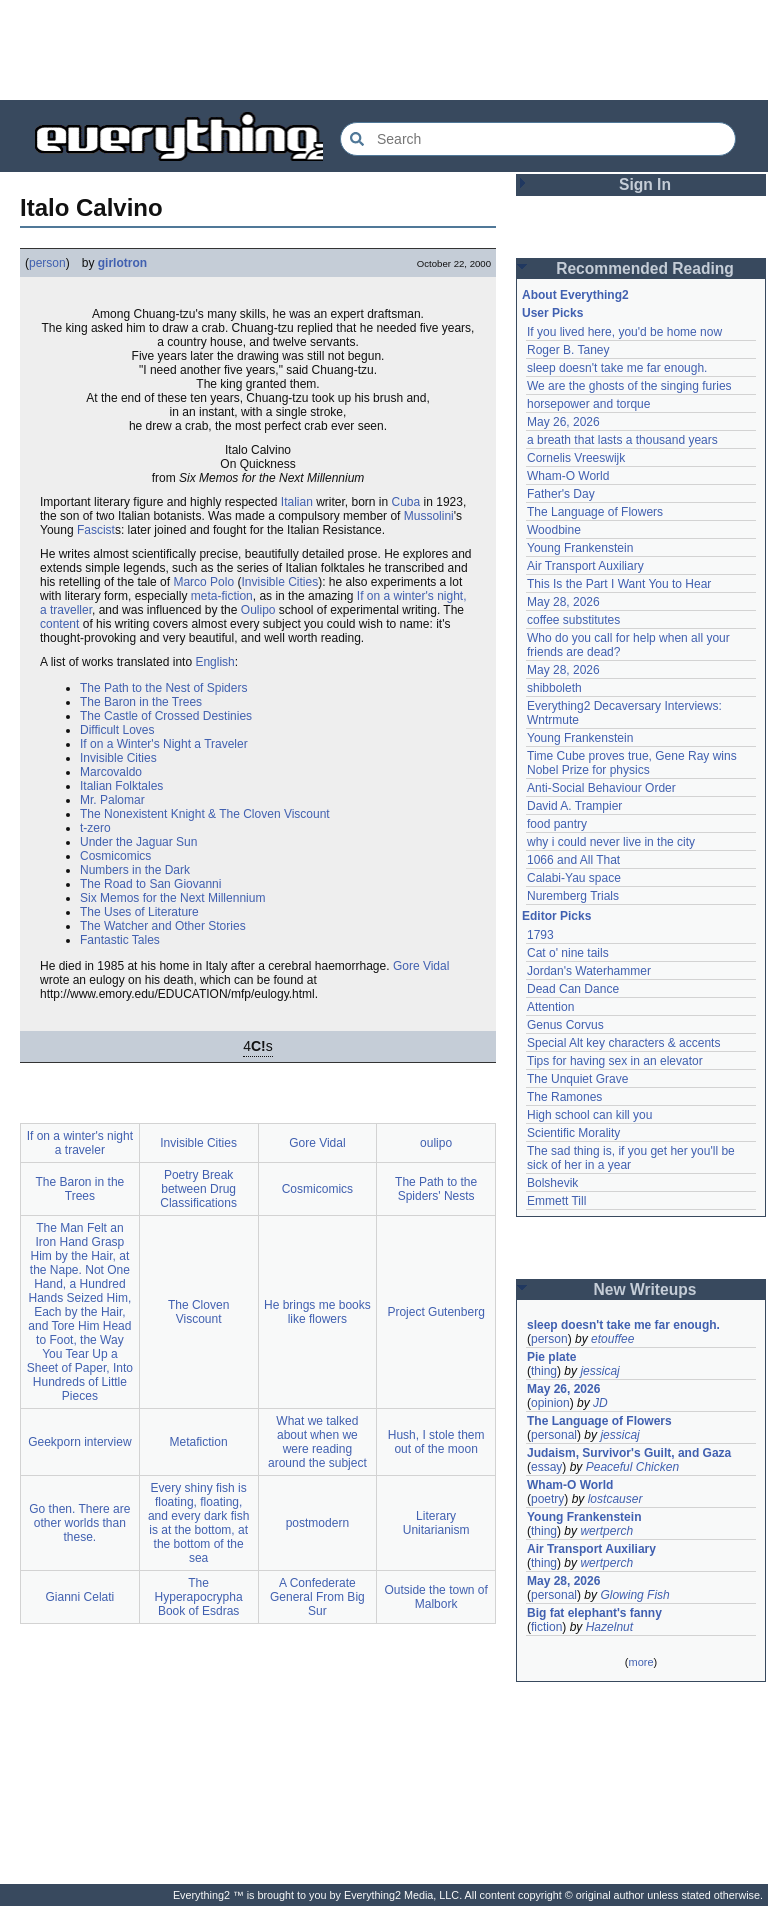  Describe the element at coordinates (589, 971) in the screenshot. I see `Jordan's Waterhammer` at that location.